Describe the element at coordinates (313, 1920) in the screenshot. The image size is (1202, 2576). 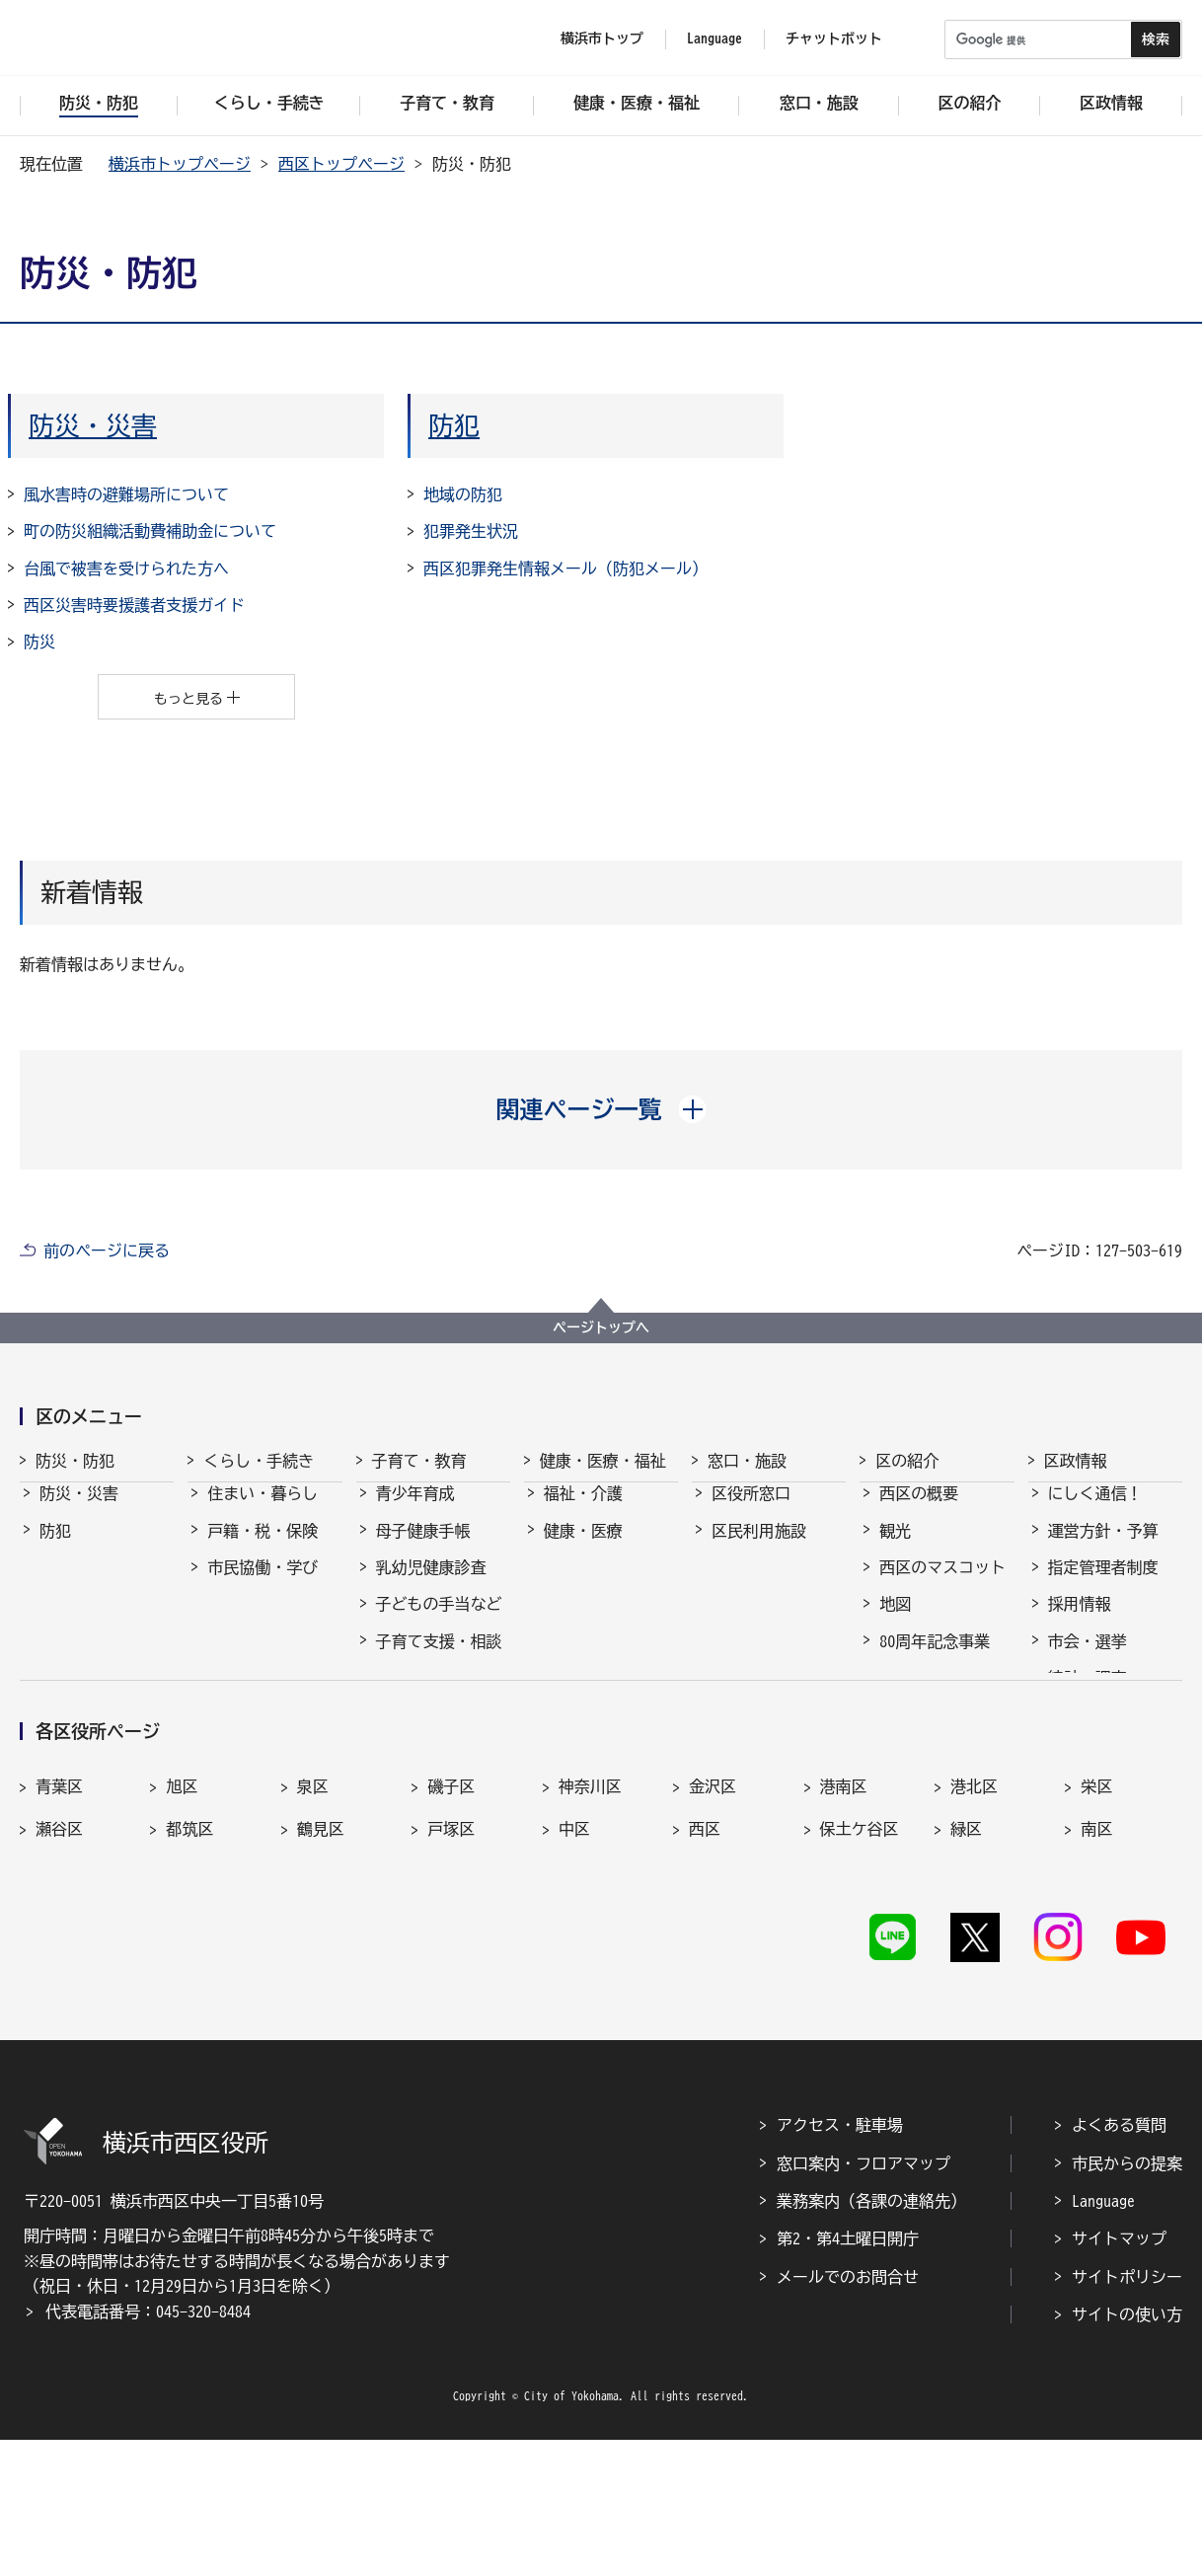
I see `泉区` at that location.